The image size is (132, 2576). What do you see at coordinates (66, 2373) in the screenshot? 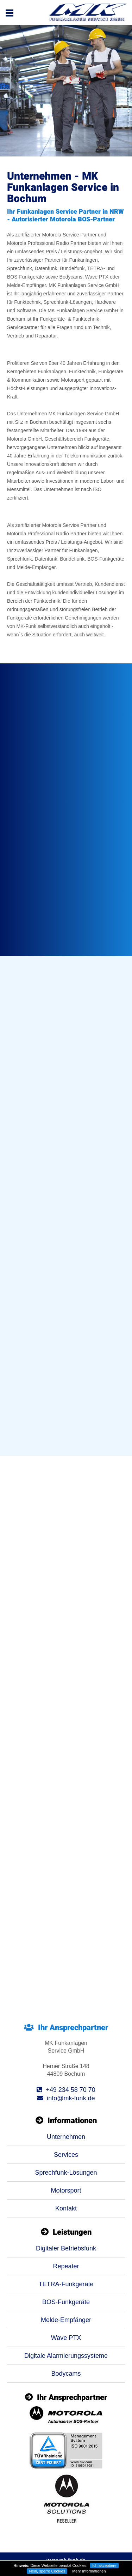
I see `Bodycams` at bounding box center [66, 2373].